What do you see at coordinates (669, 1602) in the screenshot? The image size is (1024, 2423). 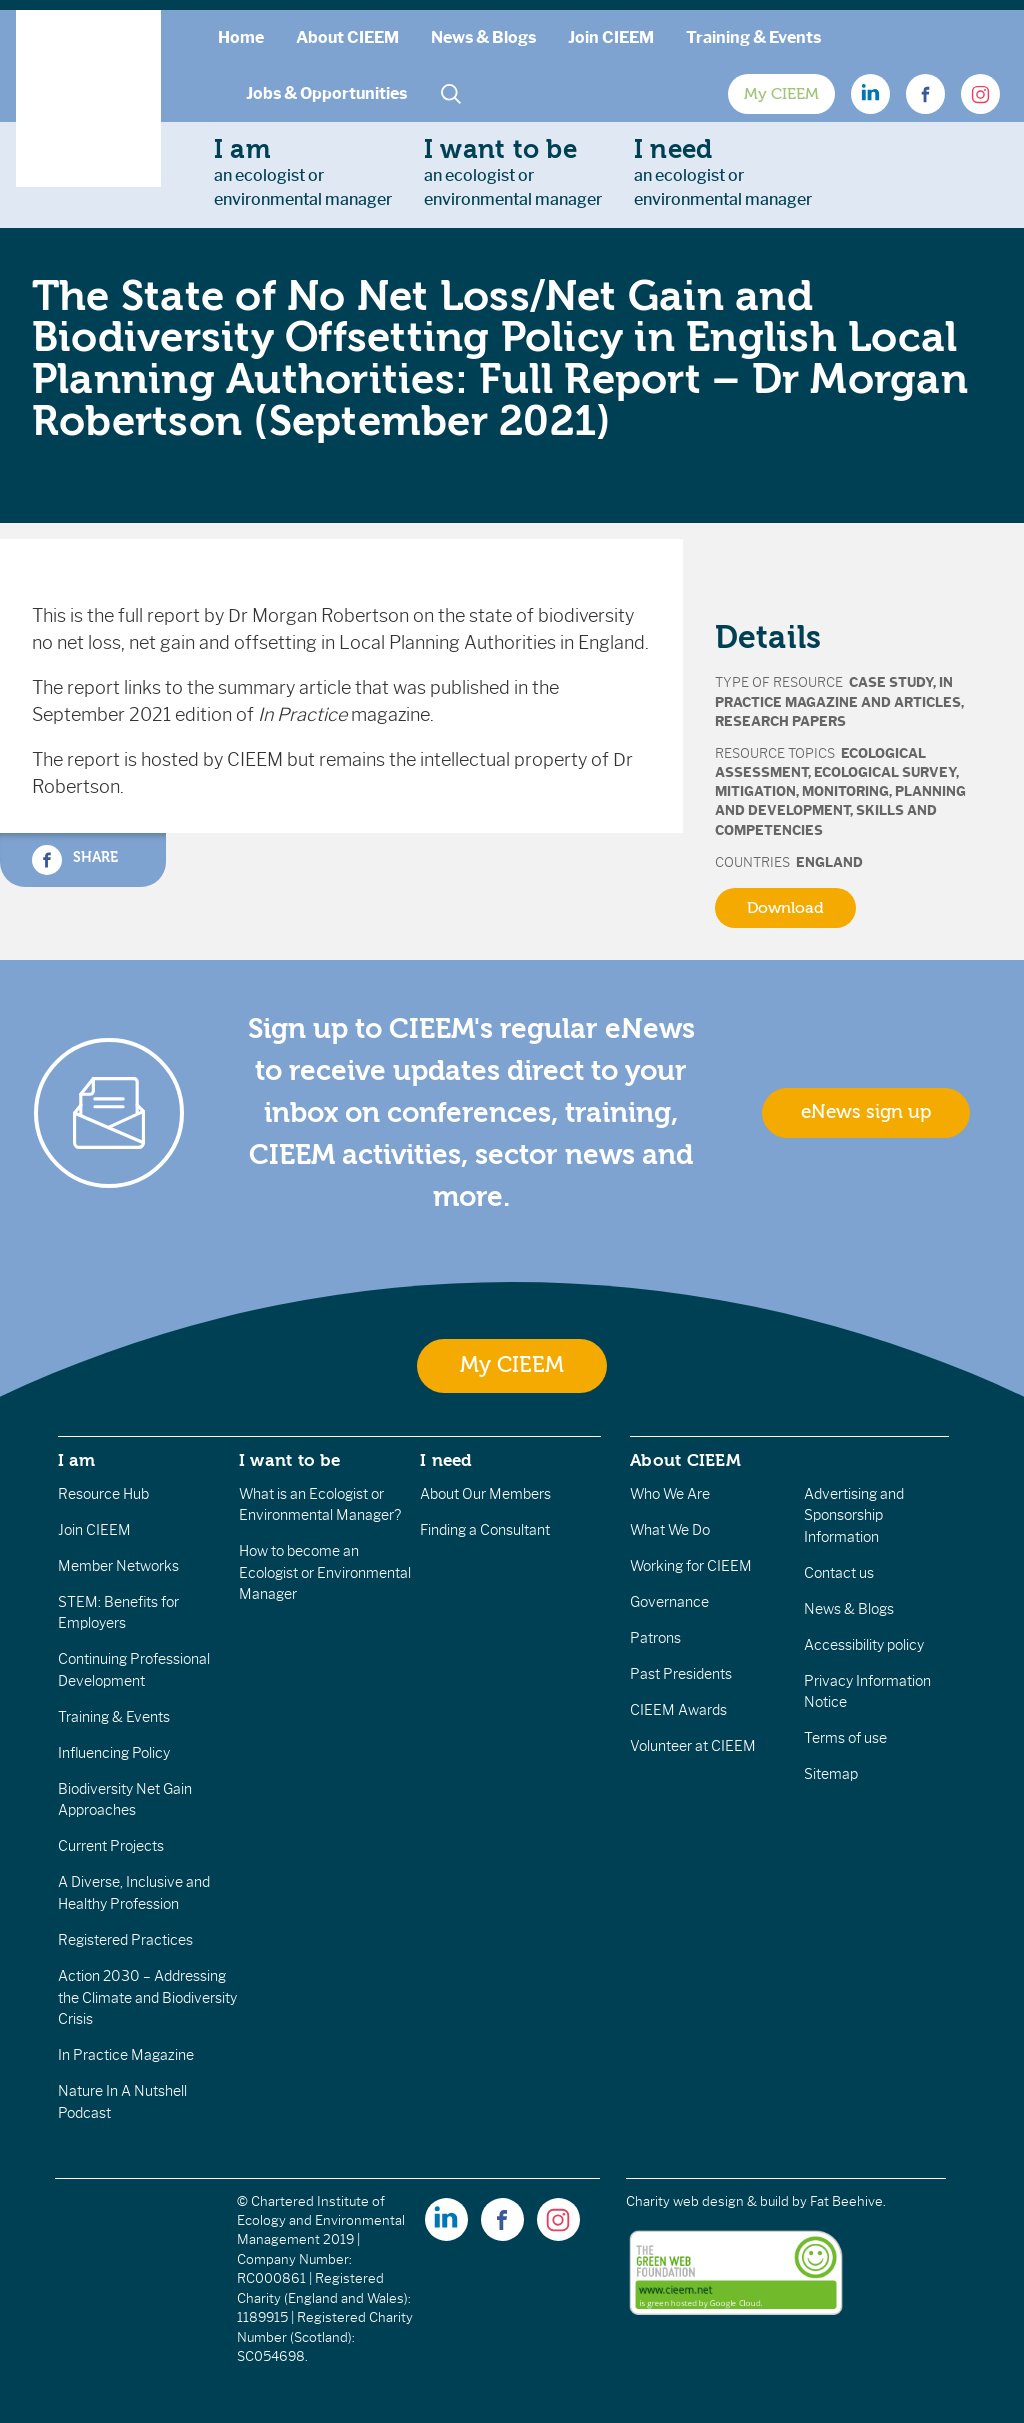 I see `Governance` at bounding box center [669, 1602].